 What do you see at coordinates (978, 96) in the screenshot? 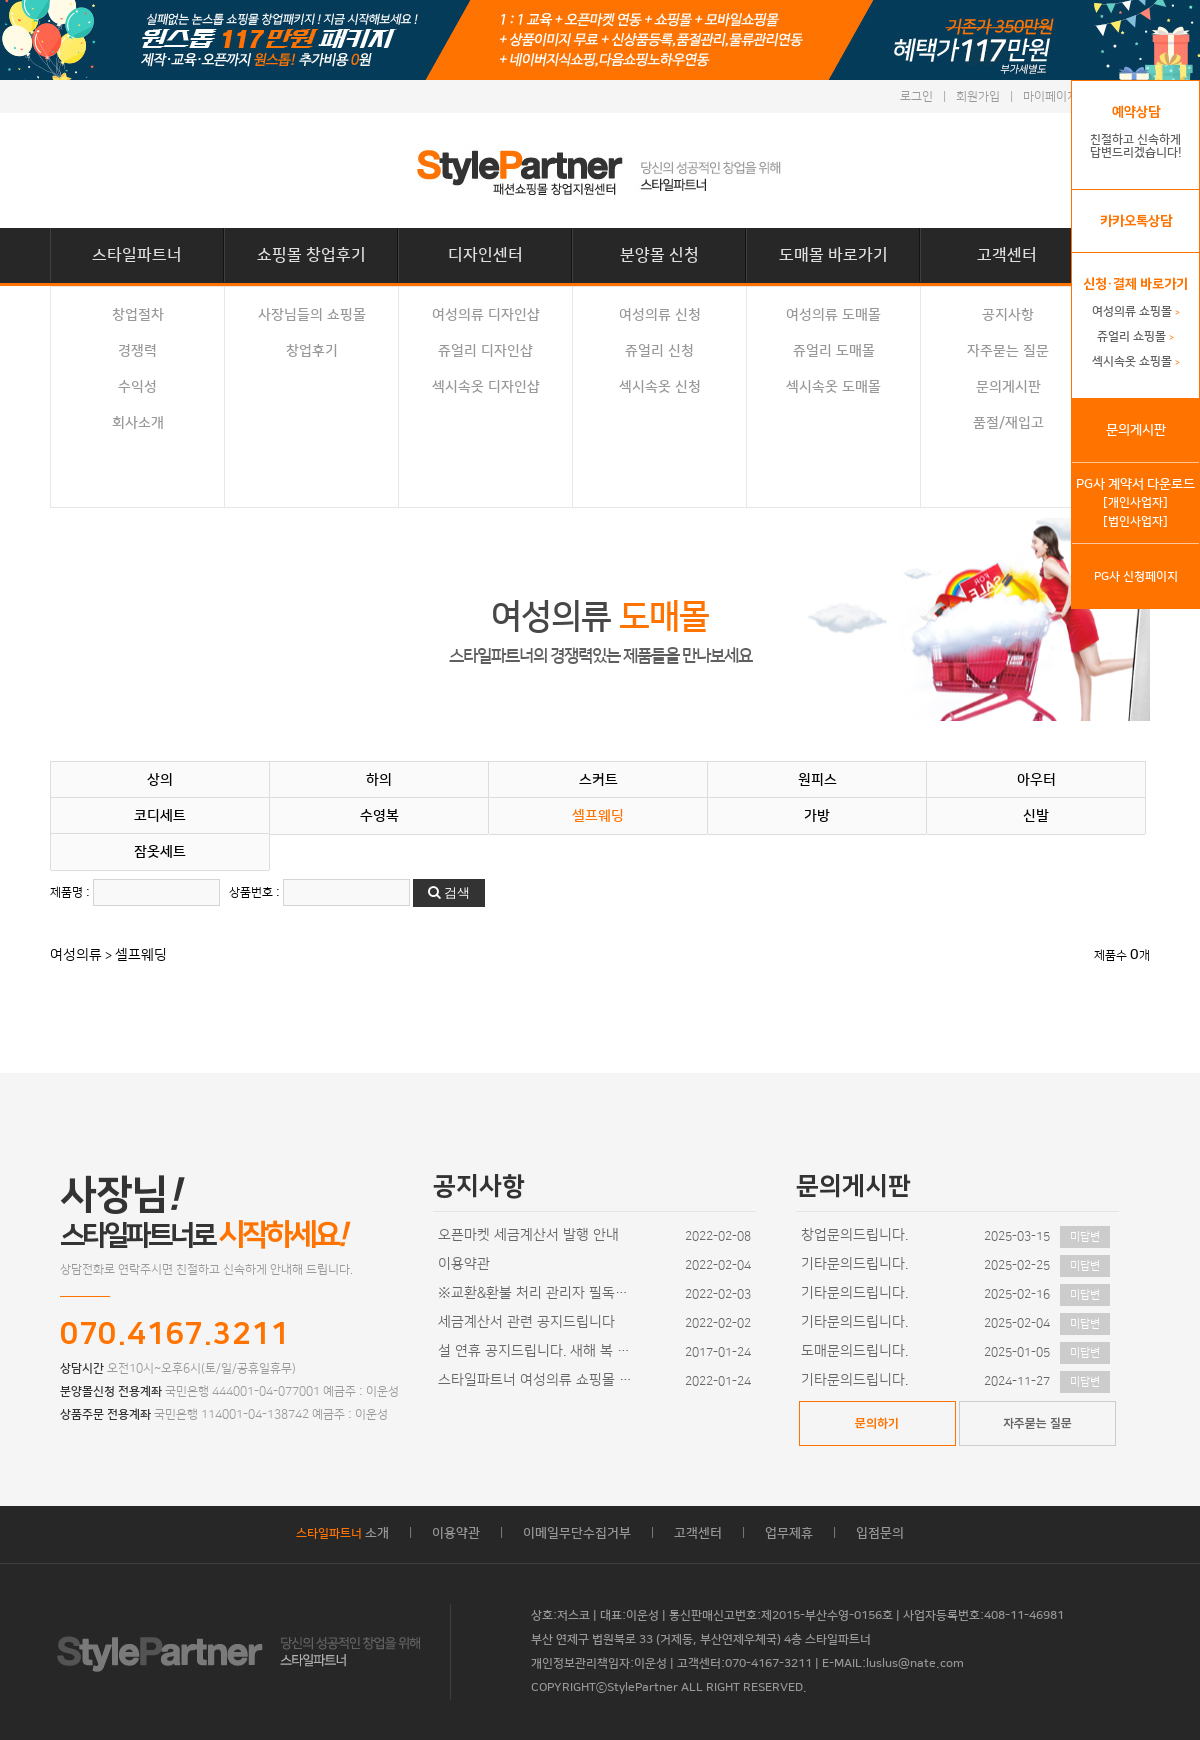
I see `회원가입` at bounding box center [978, 96].